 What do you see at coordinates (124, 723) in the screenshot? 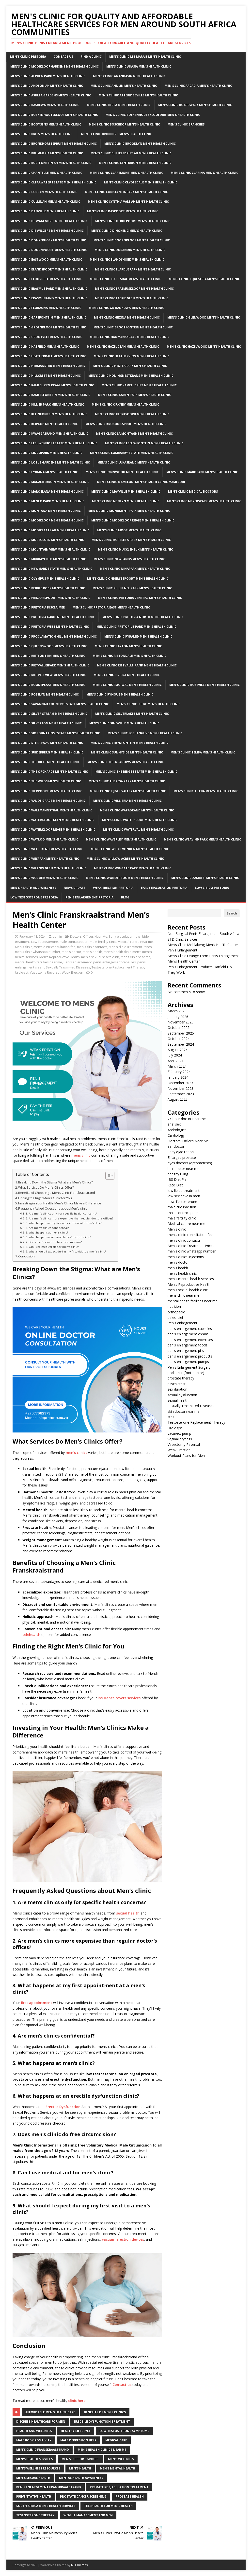
I see `Men’s clinic Sinoville Men’s Health Clinic` at bounding box center [124, 723].